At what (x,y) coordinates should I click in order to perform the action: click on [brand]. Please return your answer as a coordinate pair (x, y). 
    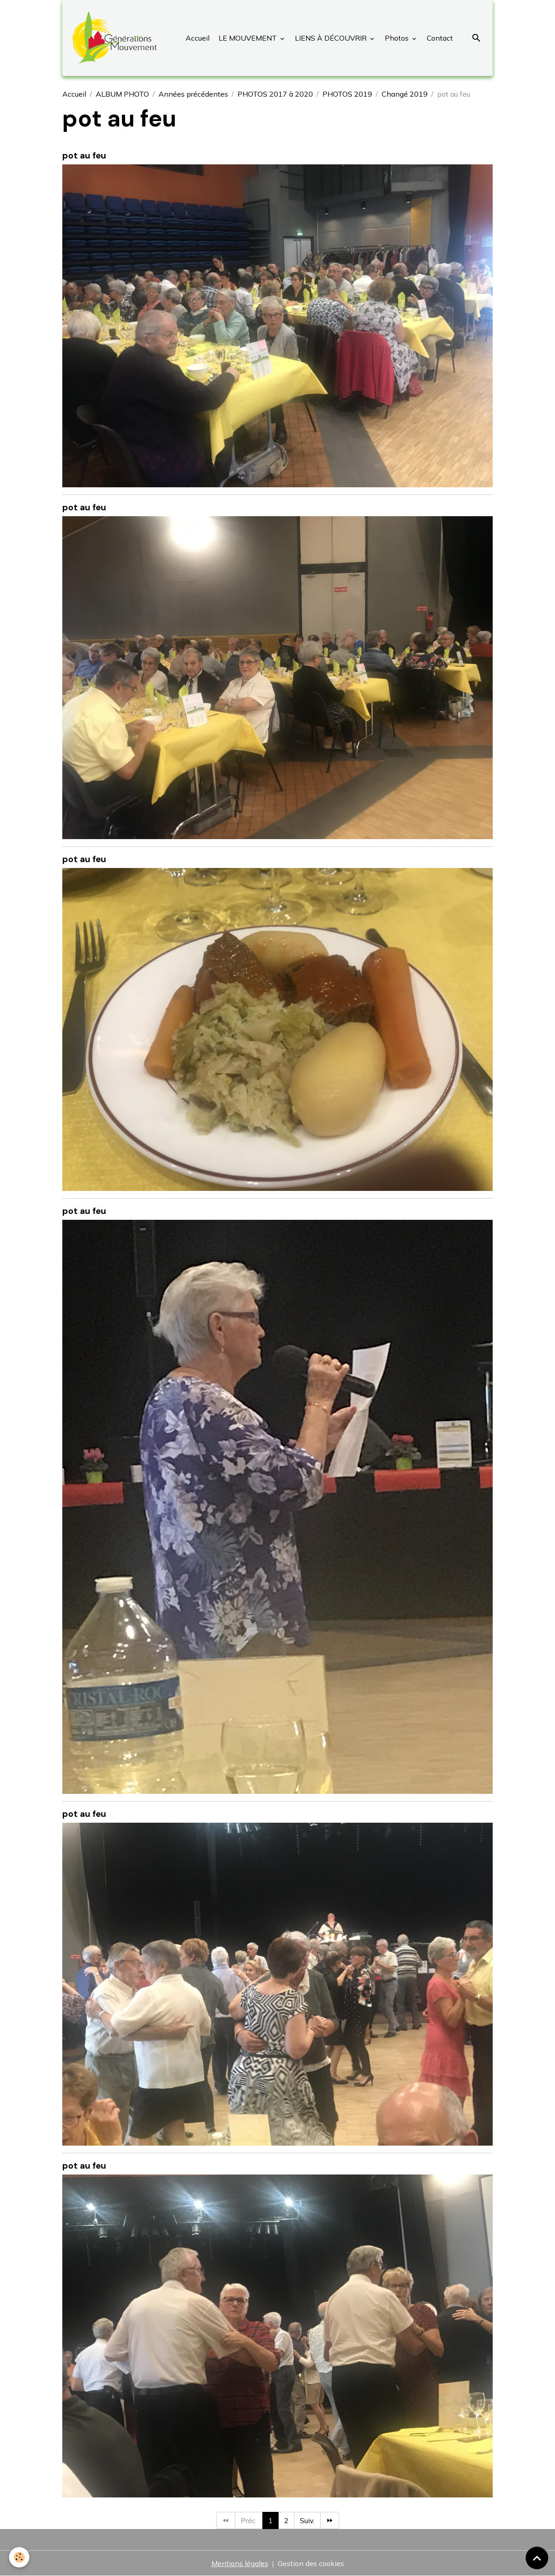
    Looking at the image, I should click on (116, 38).